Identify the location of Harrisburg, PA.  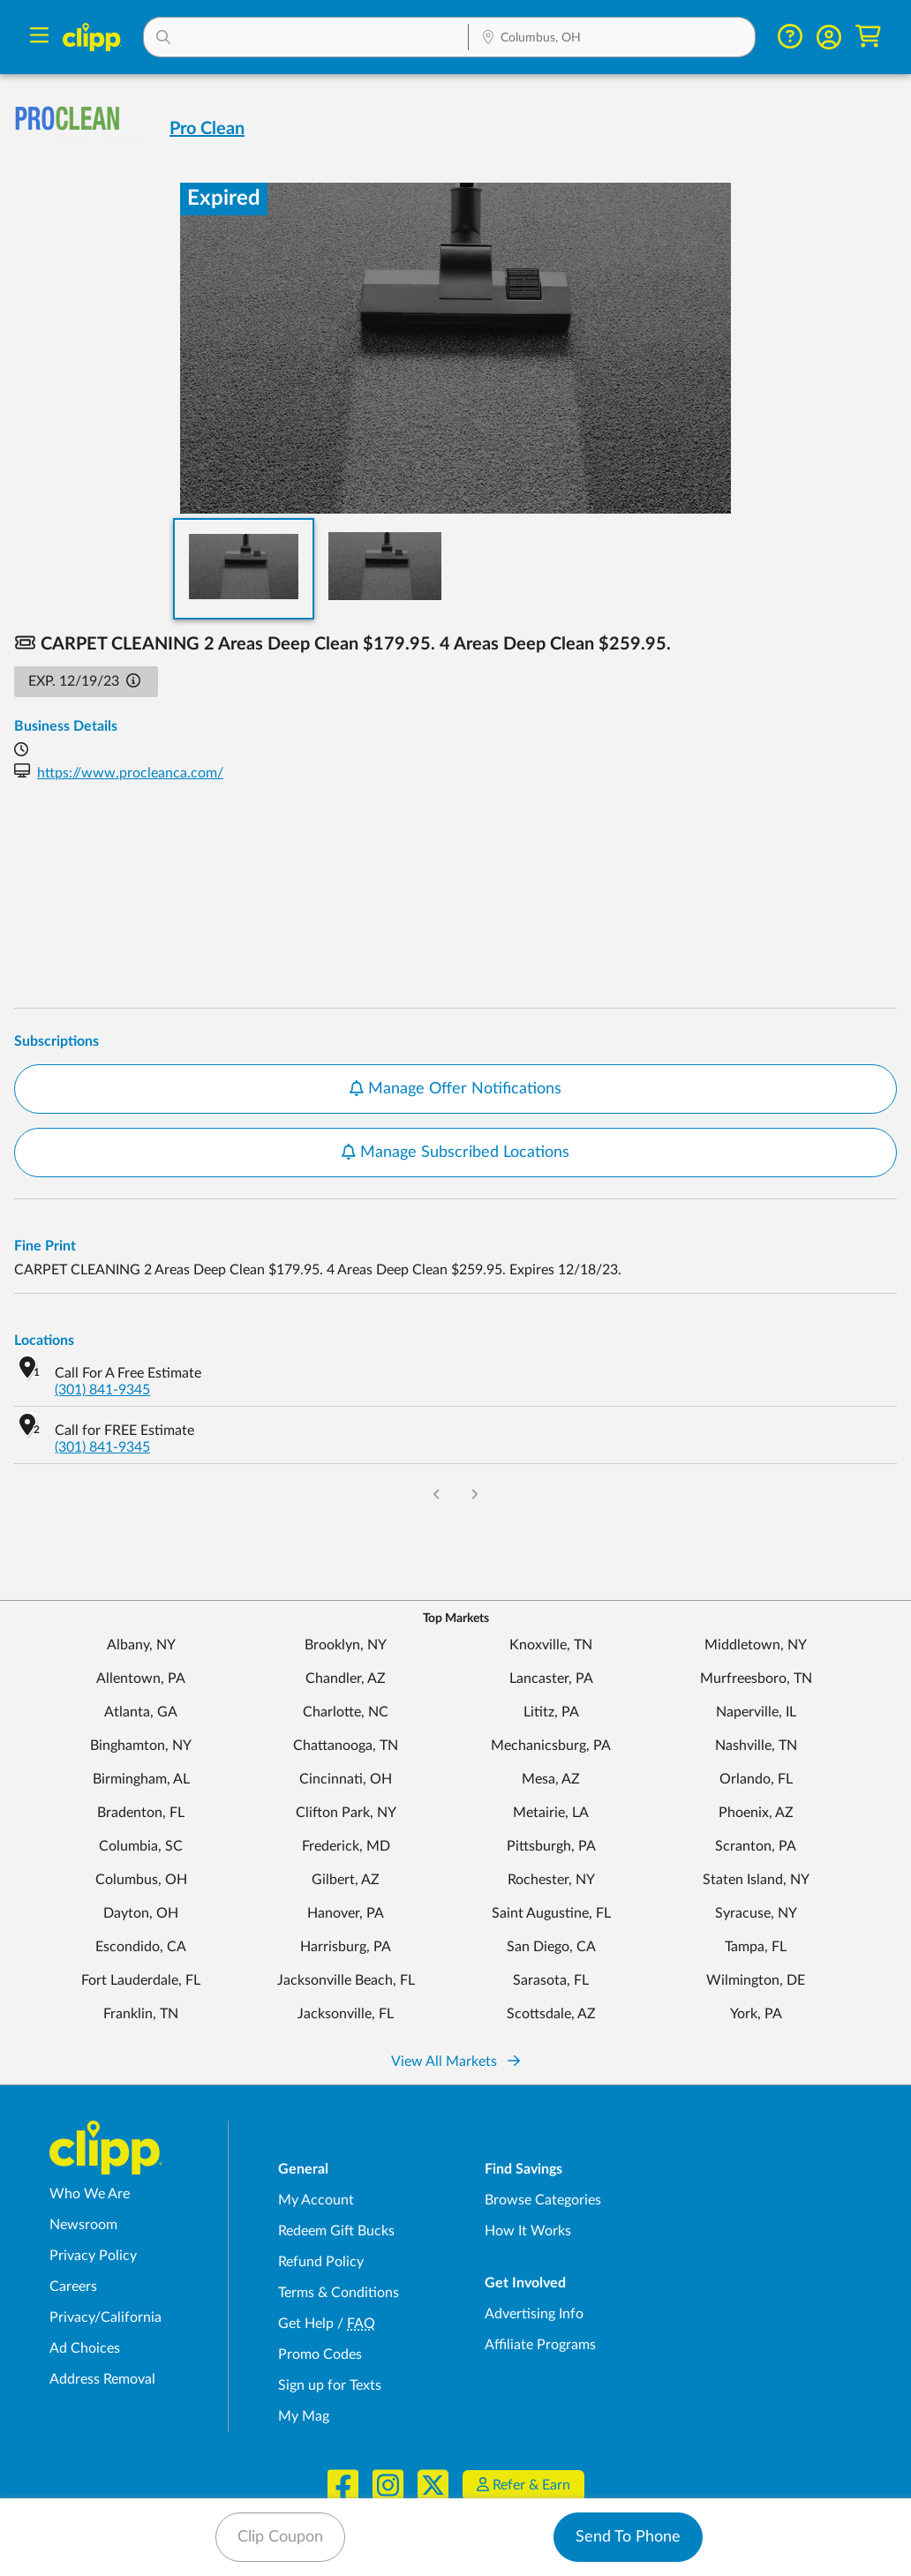
(345, 1947).